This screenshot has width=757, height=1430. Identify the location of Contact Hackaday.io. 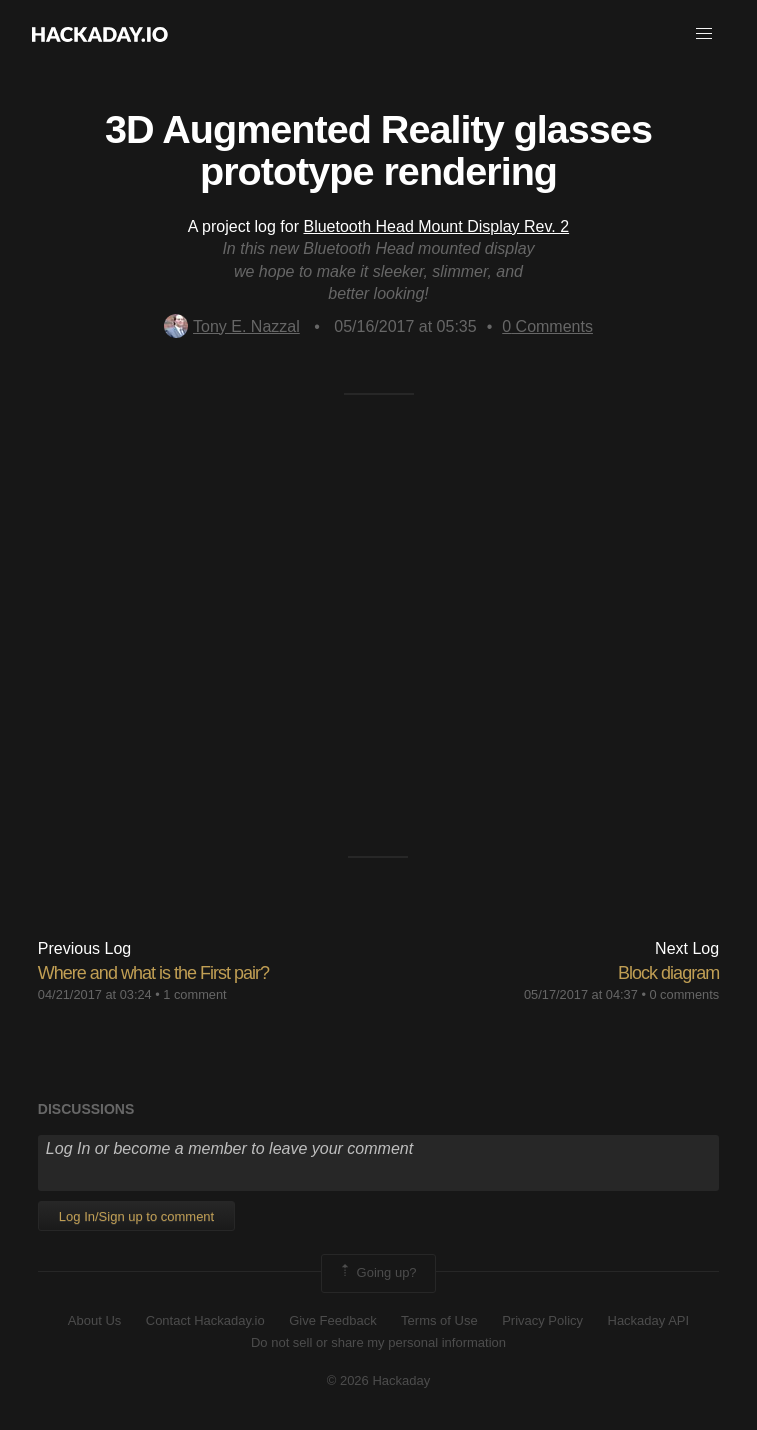
(205, 1320).